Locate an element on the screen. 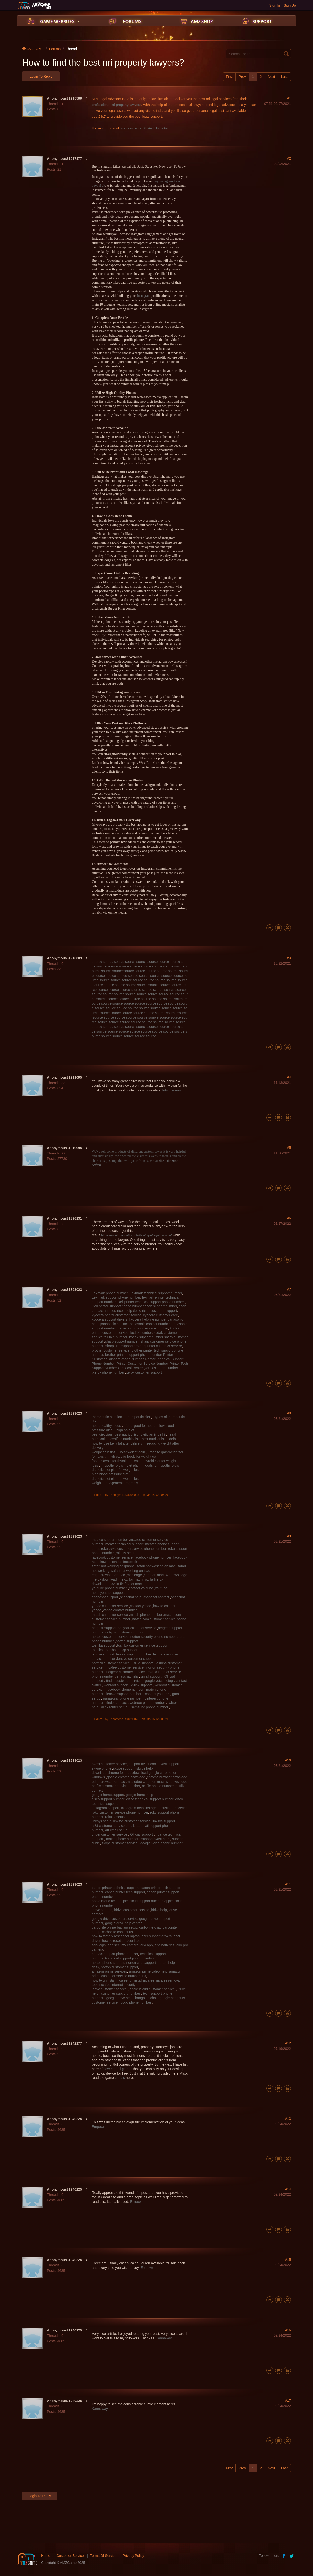  facebook phone number is located at coordinates (152, 1557).